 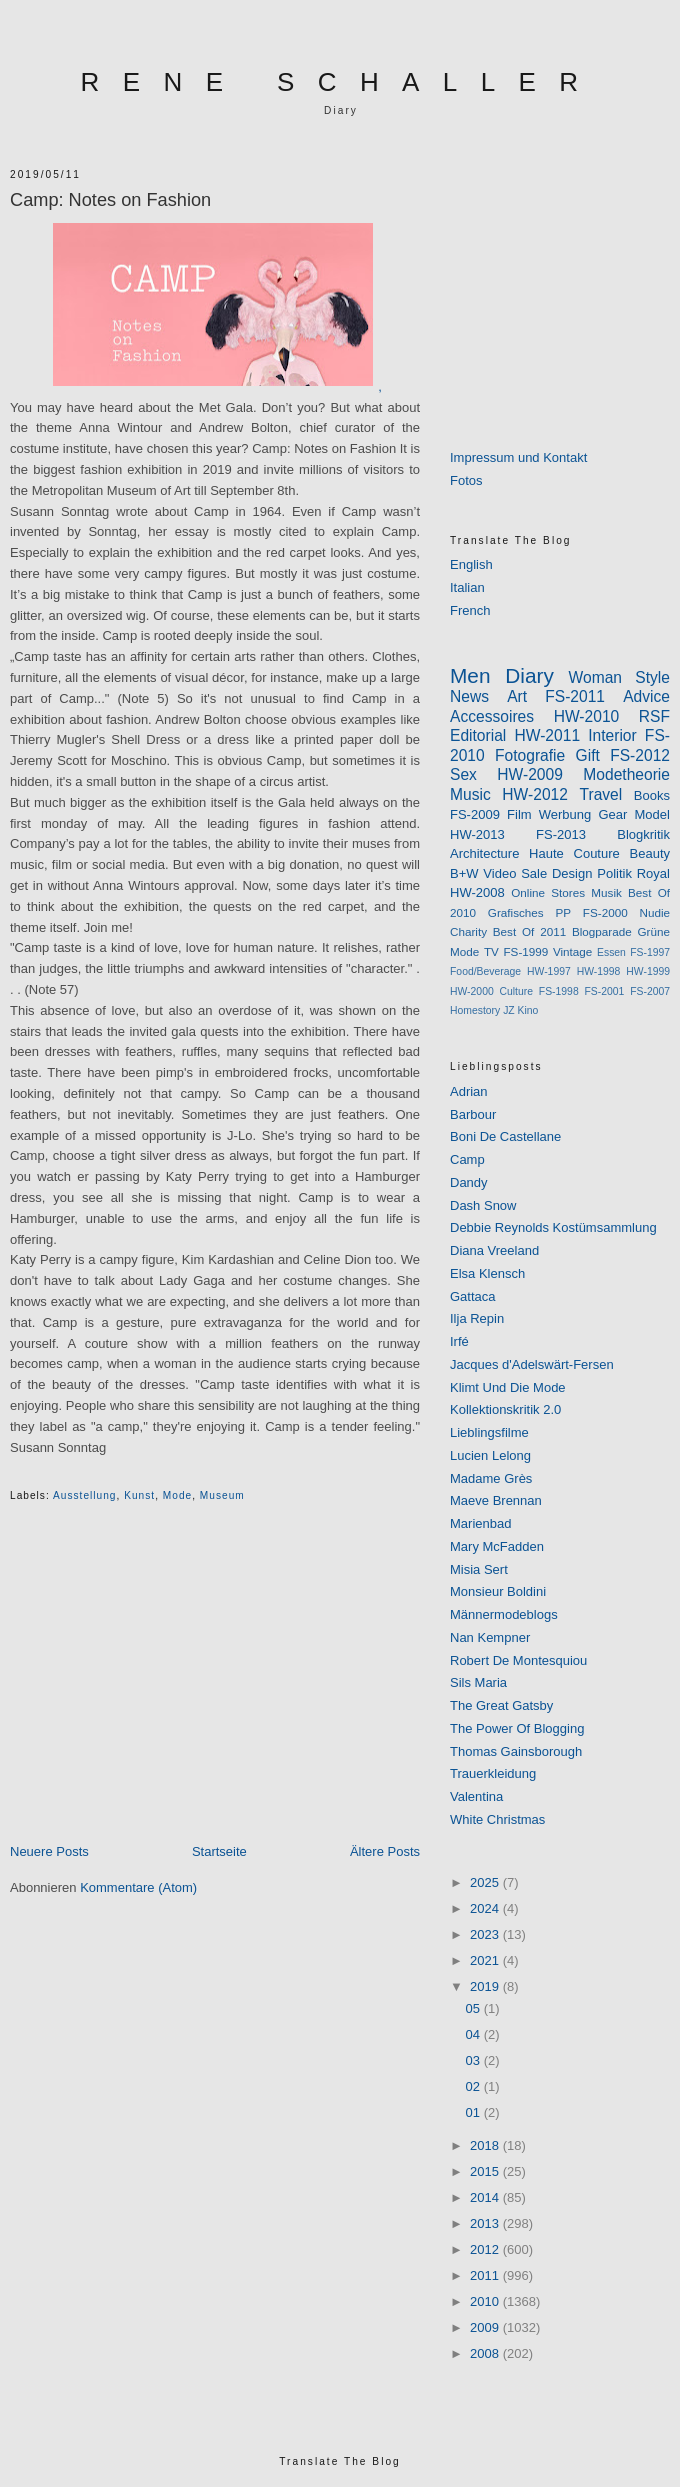 I want to click on Film, so click(x=519, y=814).